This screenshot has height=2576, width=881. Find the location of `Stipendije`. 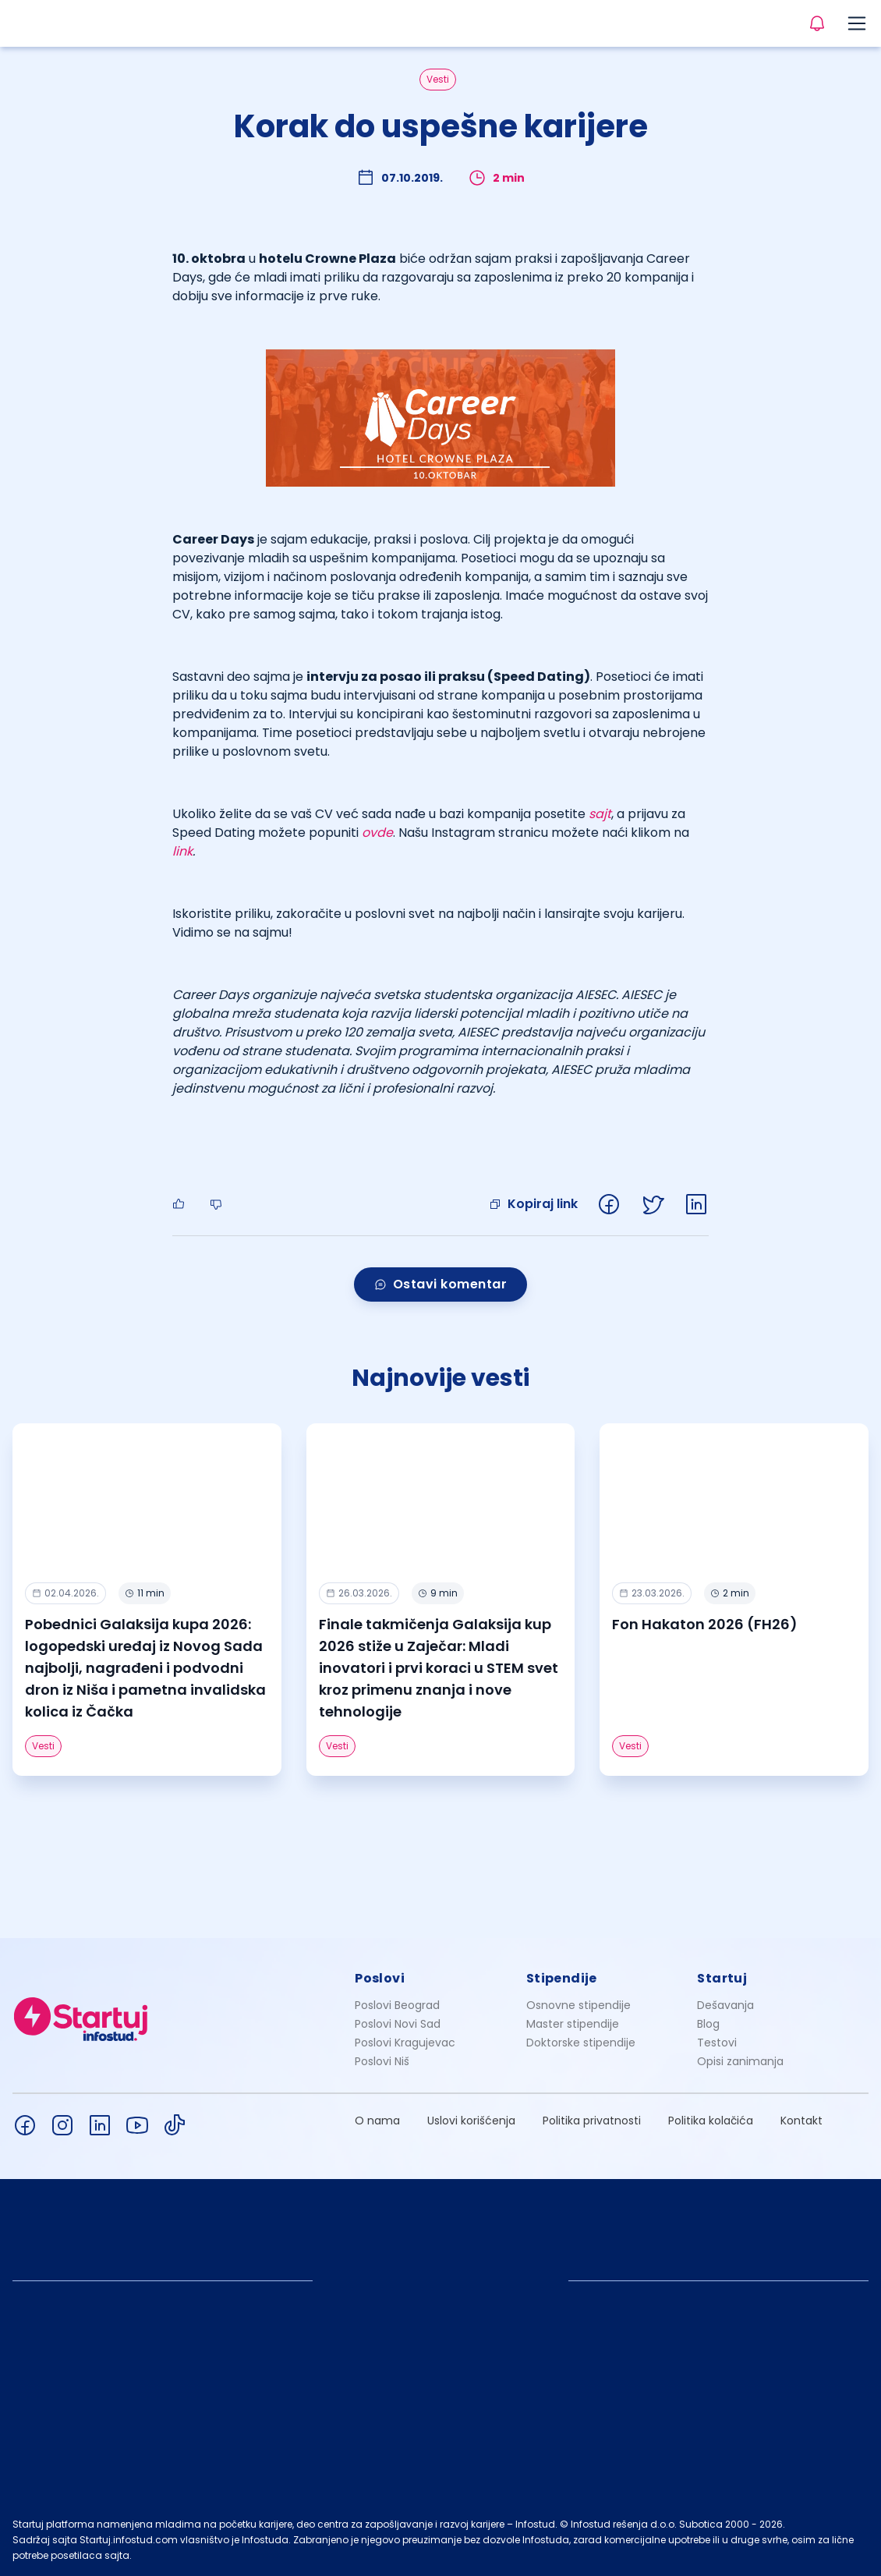

Stipendije is located at coordinates (561, 1978).